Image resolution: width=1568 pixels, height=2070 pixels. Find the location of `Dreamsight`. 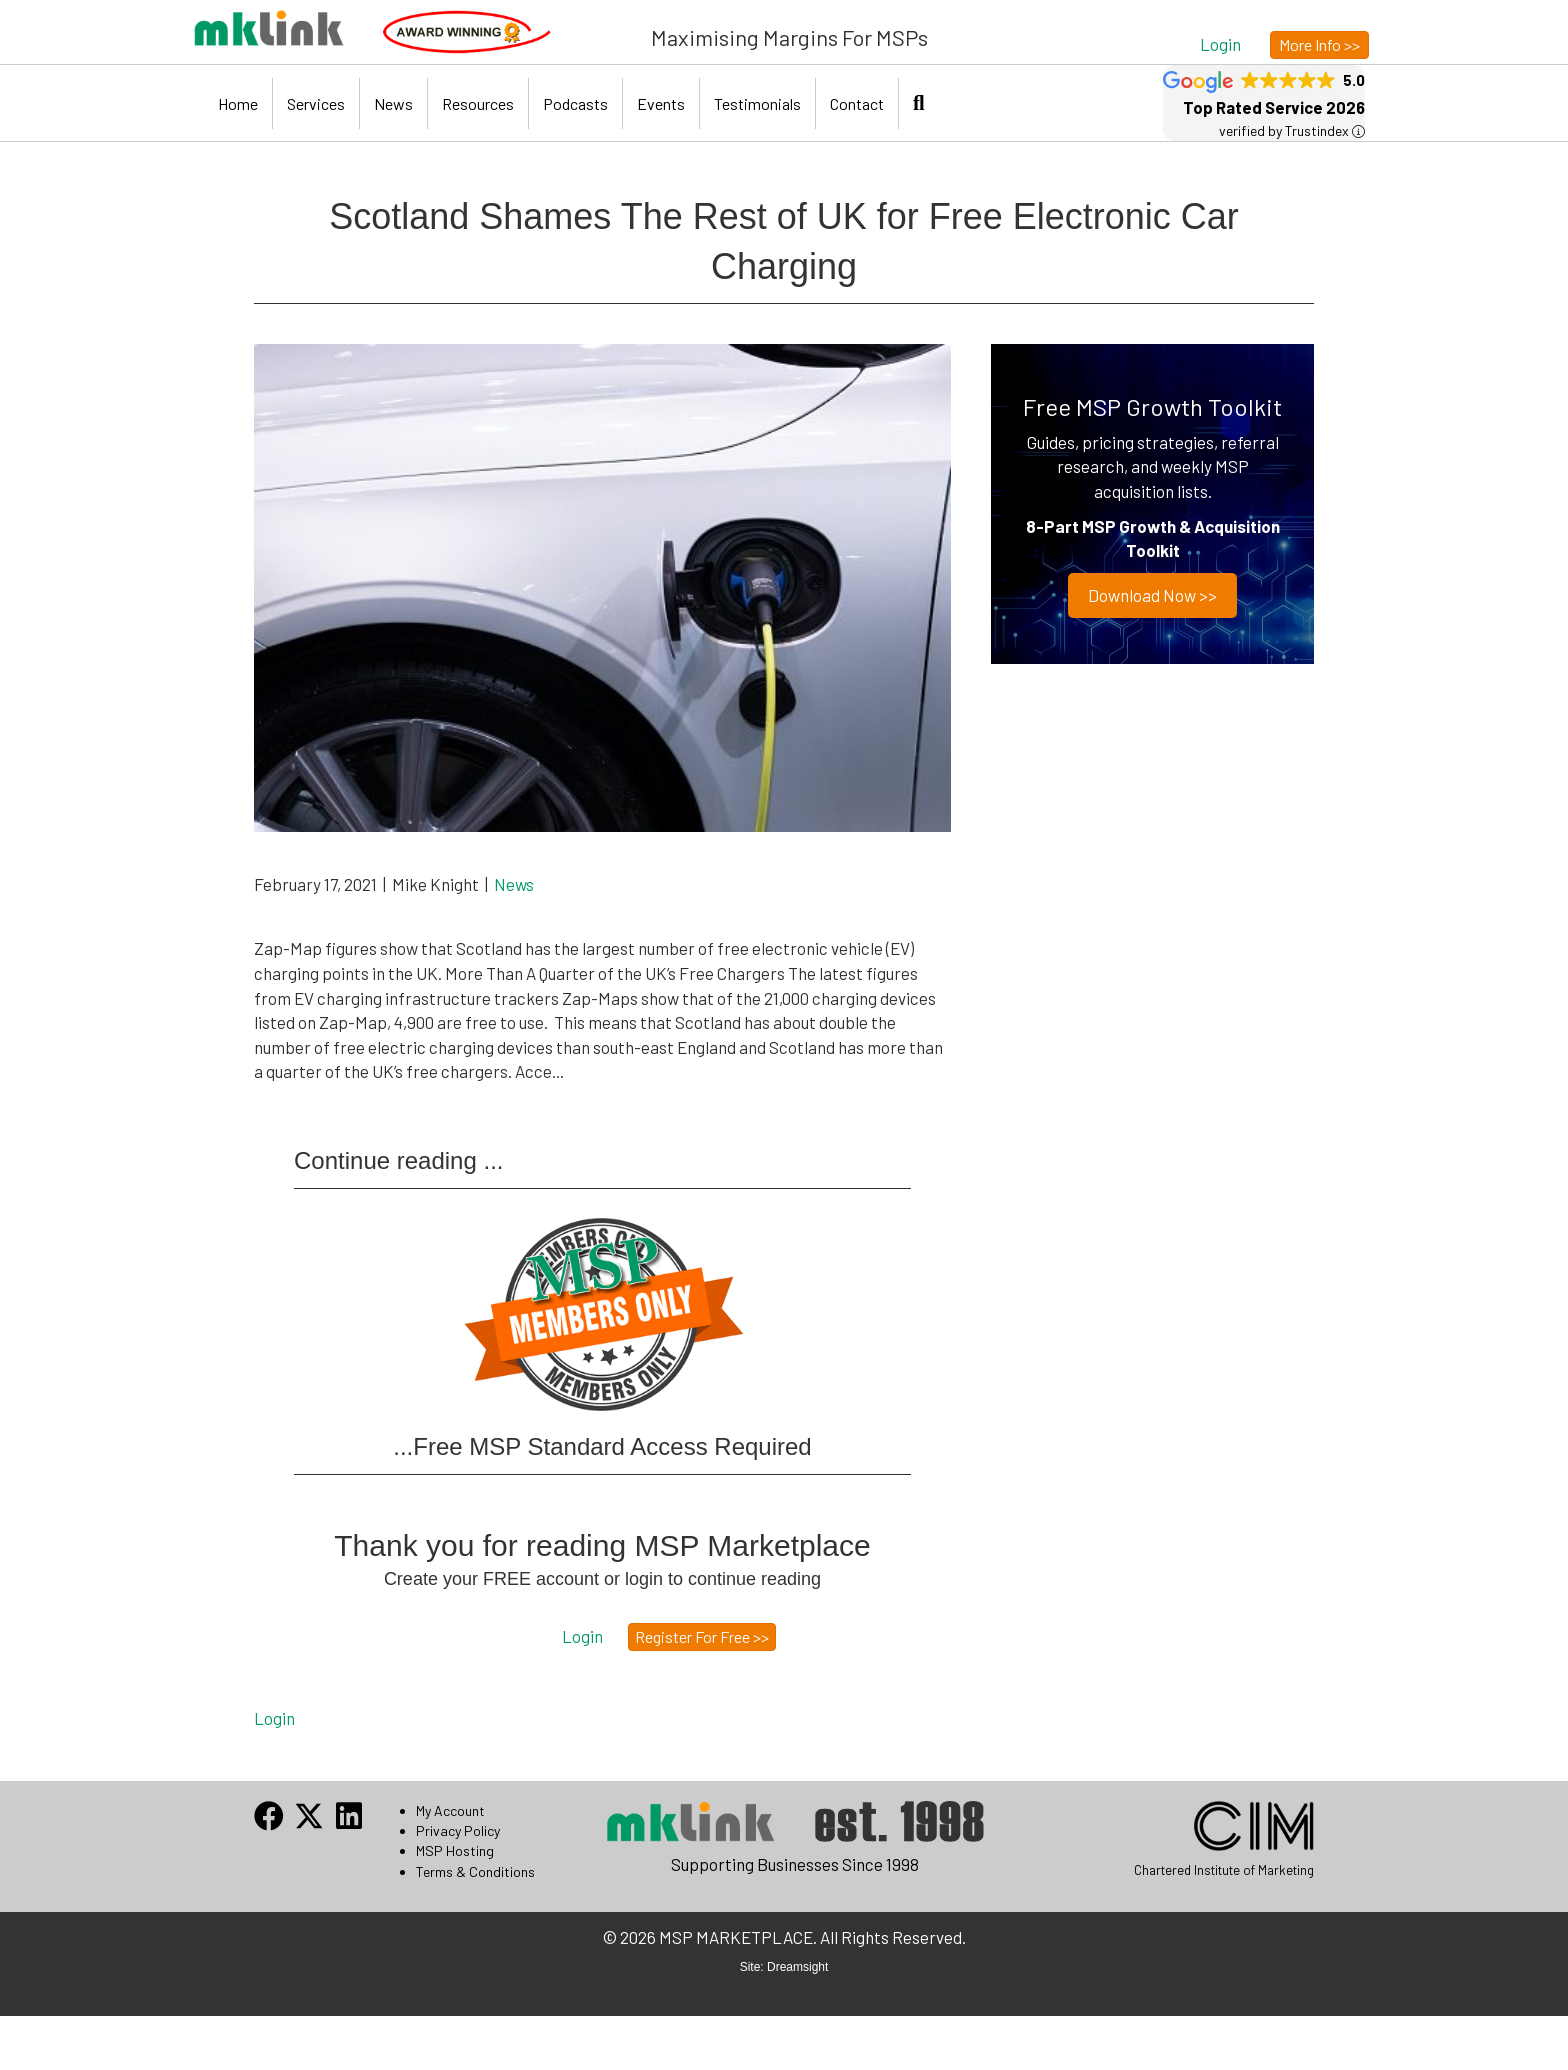

Dreamsight is located at coordinates (797, 1967).